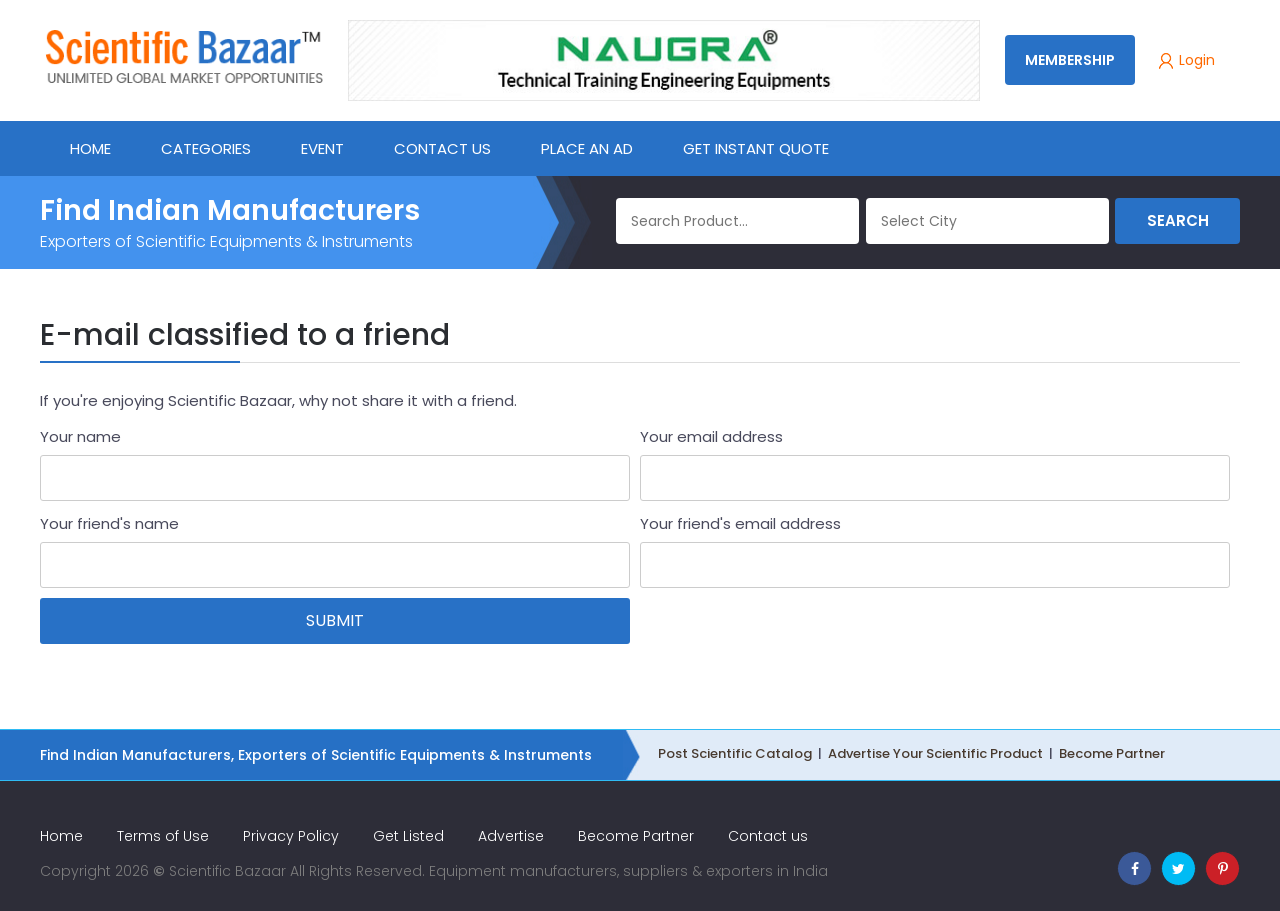 The height and width of the screenshot is (911, 1280). Describe the element at coordinates (1112, 753) in the screenshot. I see `Become Partner` at that location.